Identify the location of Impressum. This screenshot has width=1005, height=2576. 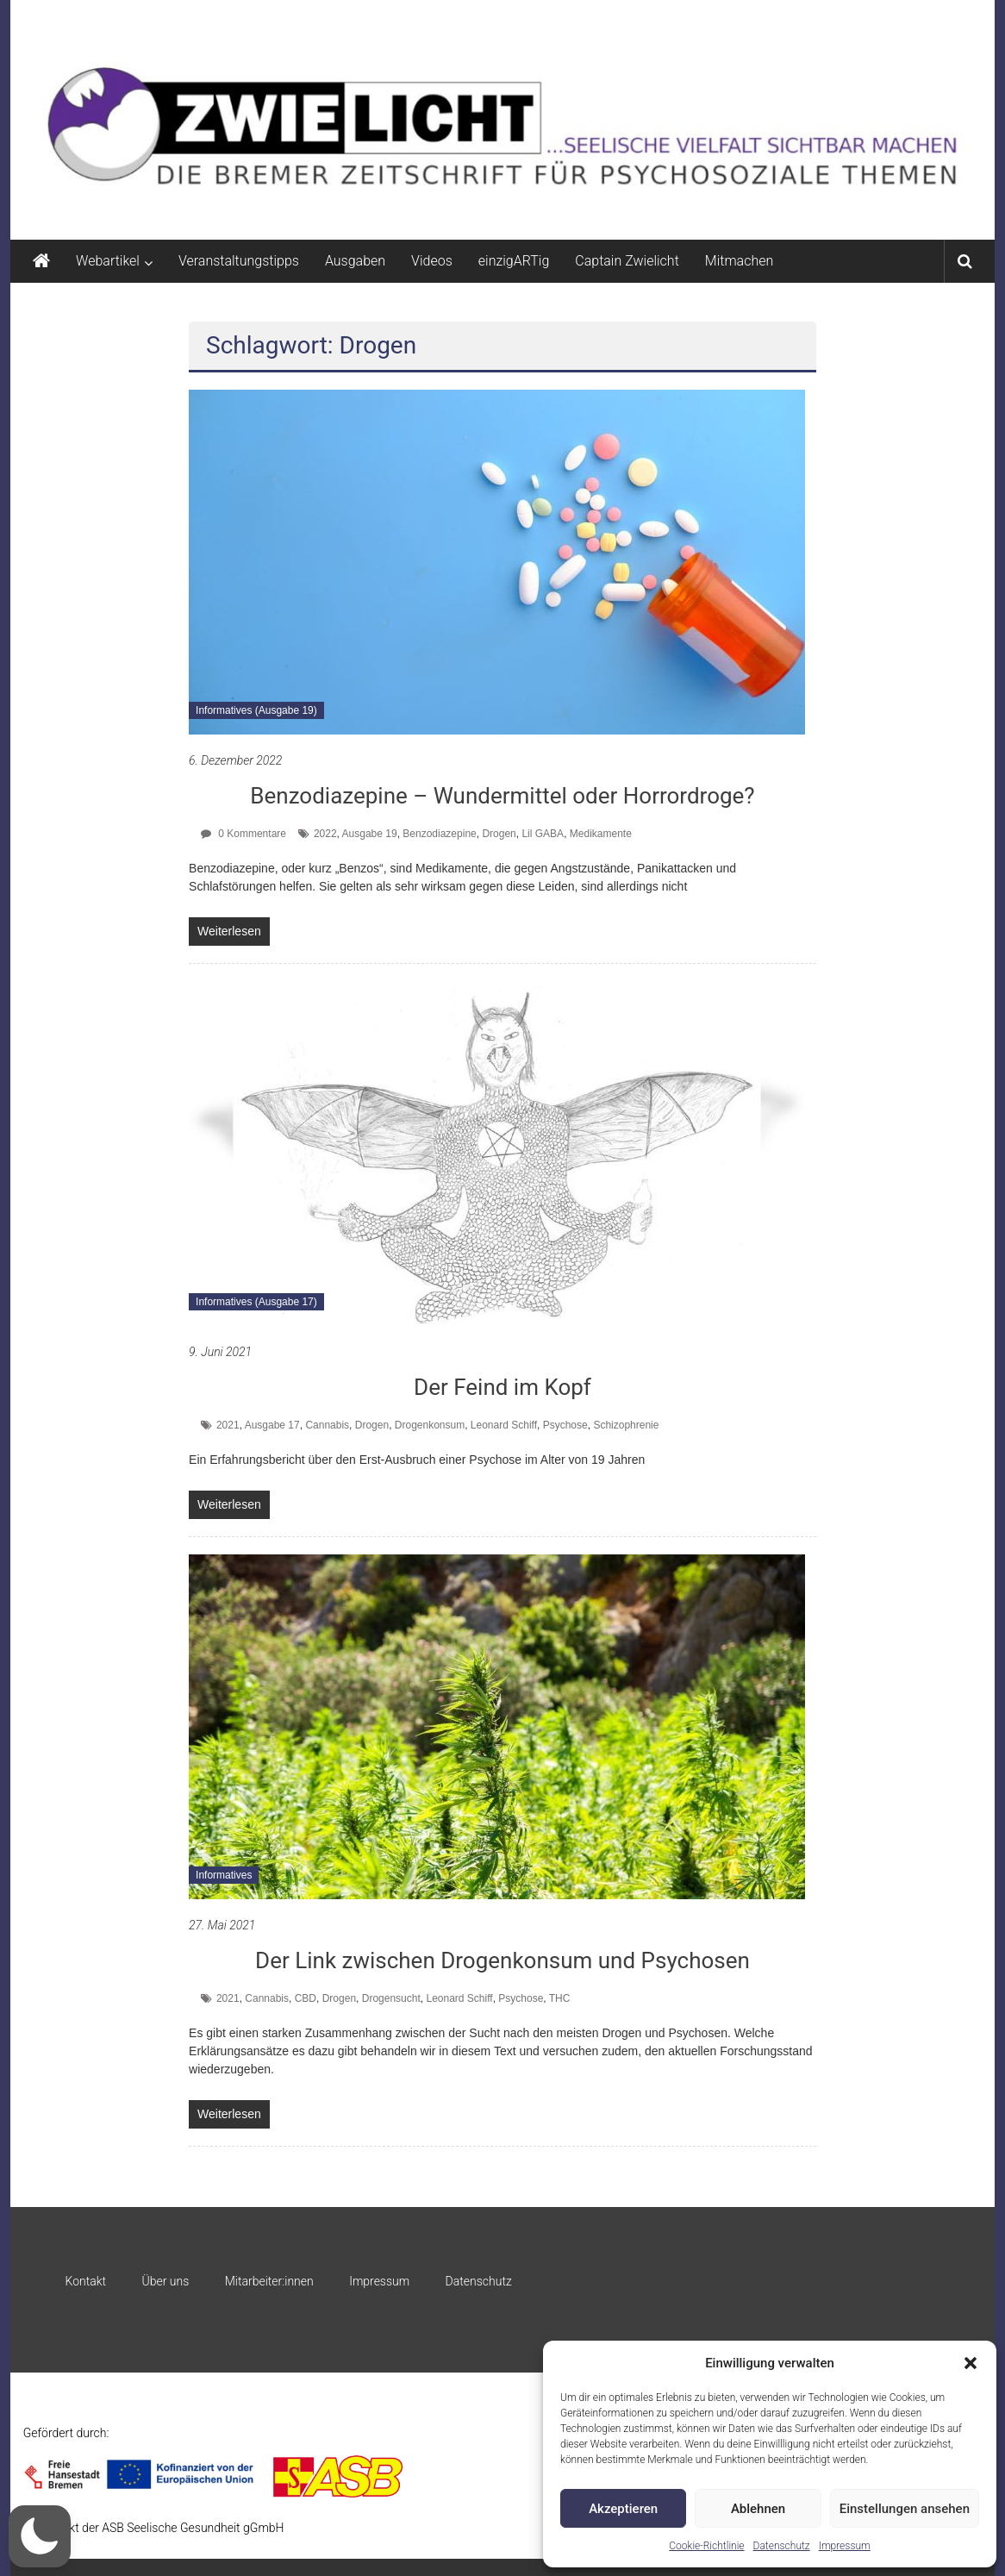
(845, 2546).